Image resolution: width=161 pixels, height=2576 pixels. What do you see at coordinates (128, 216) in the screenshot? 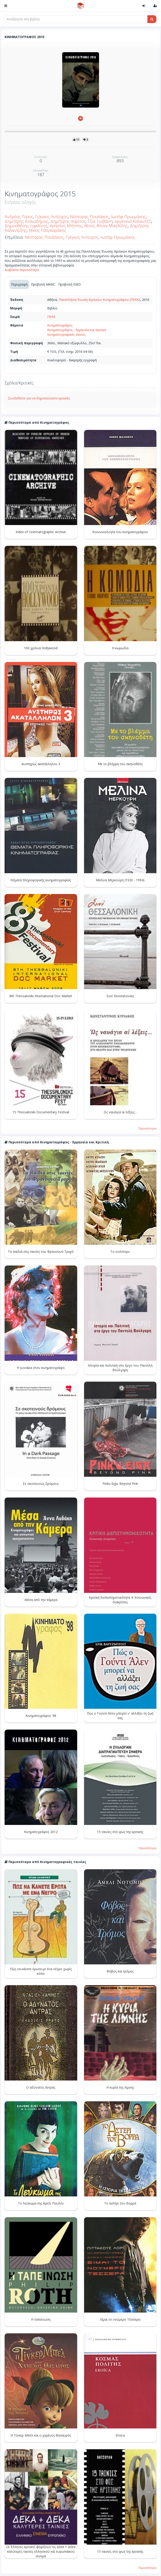
I see `Ιωσήφ Πρωιμάκης` at bounding box center [128, 216].